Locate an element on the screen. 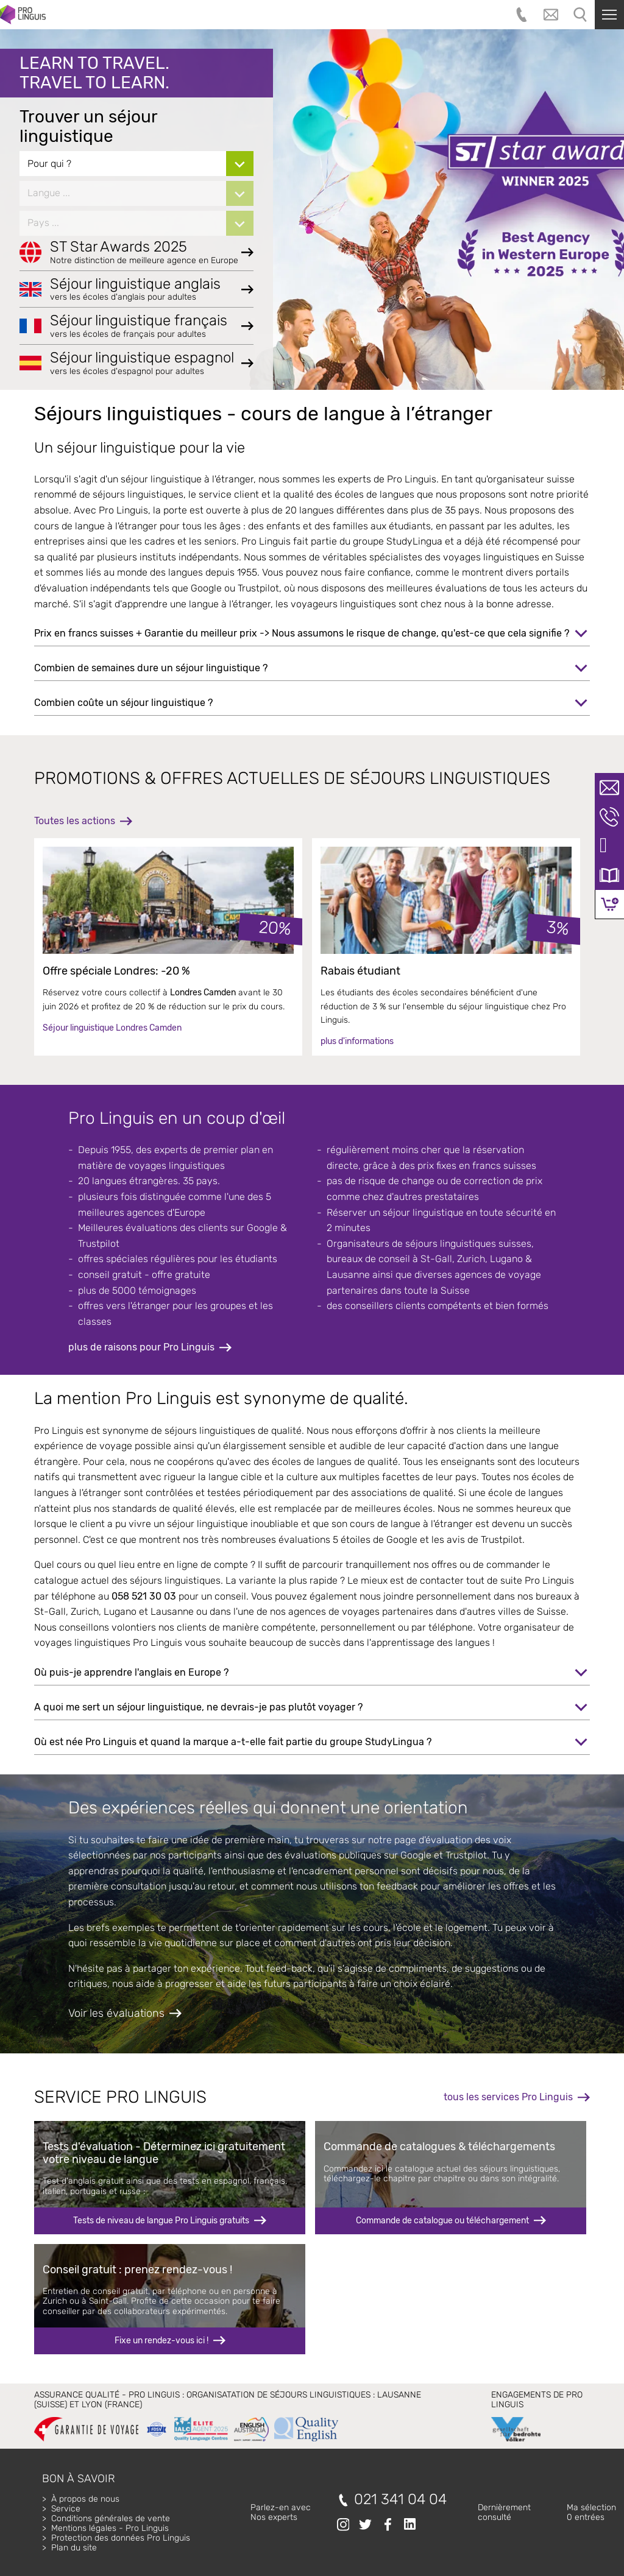 The width and height of the screenshot is (624, 2576). Fixe un rendez-vous ici ! is located at coordinates (161, 2340).